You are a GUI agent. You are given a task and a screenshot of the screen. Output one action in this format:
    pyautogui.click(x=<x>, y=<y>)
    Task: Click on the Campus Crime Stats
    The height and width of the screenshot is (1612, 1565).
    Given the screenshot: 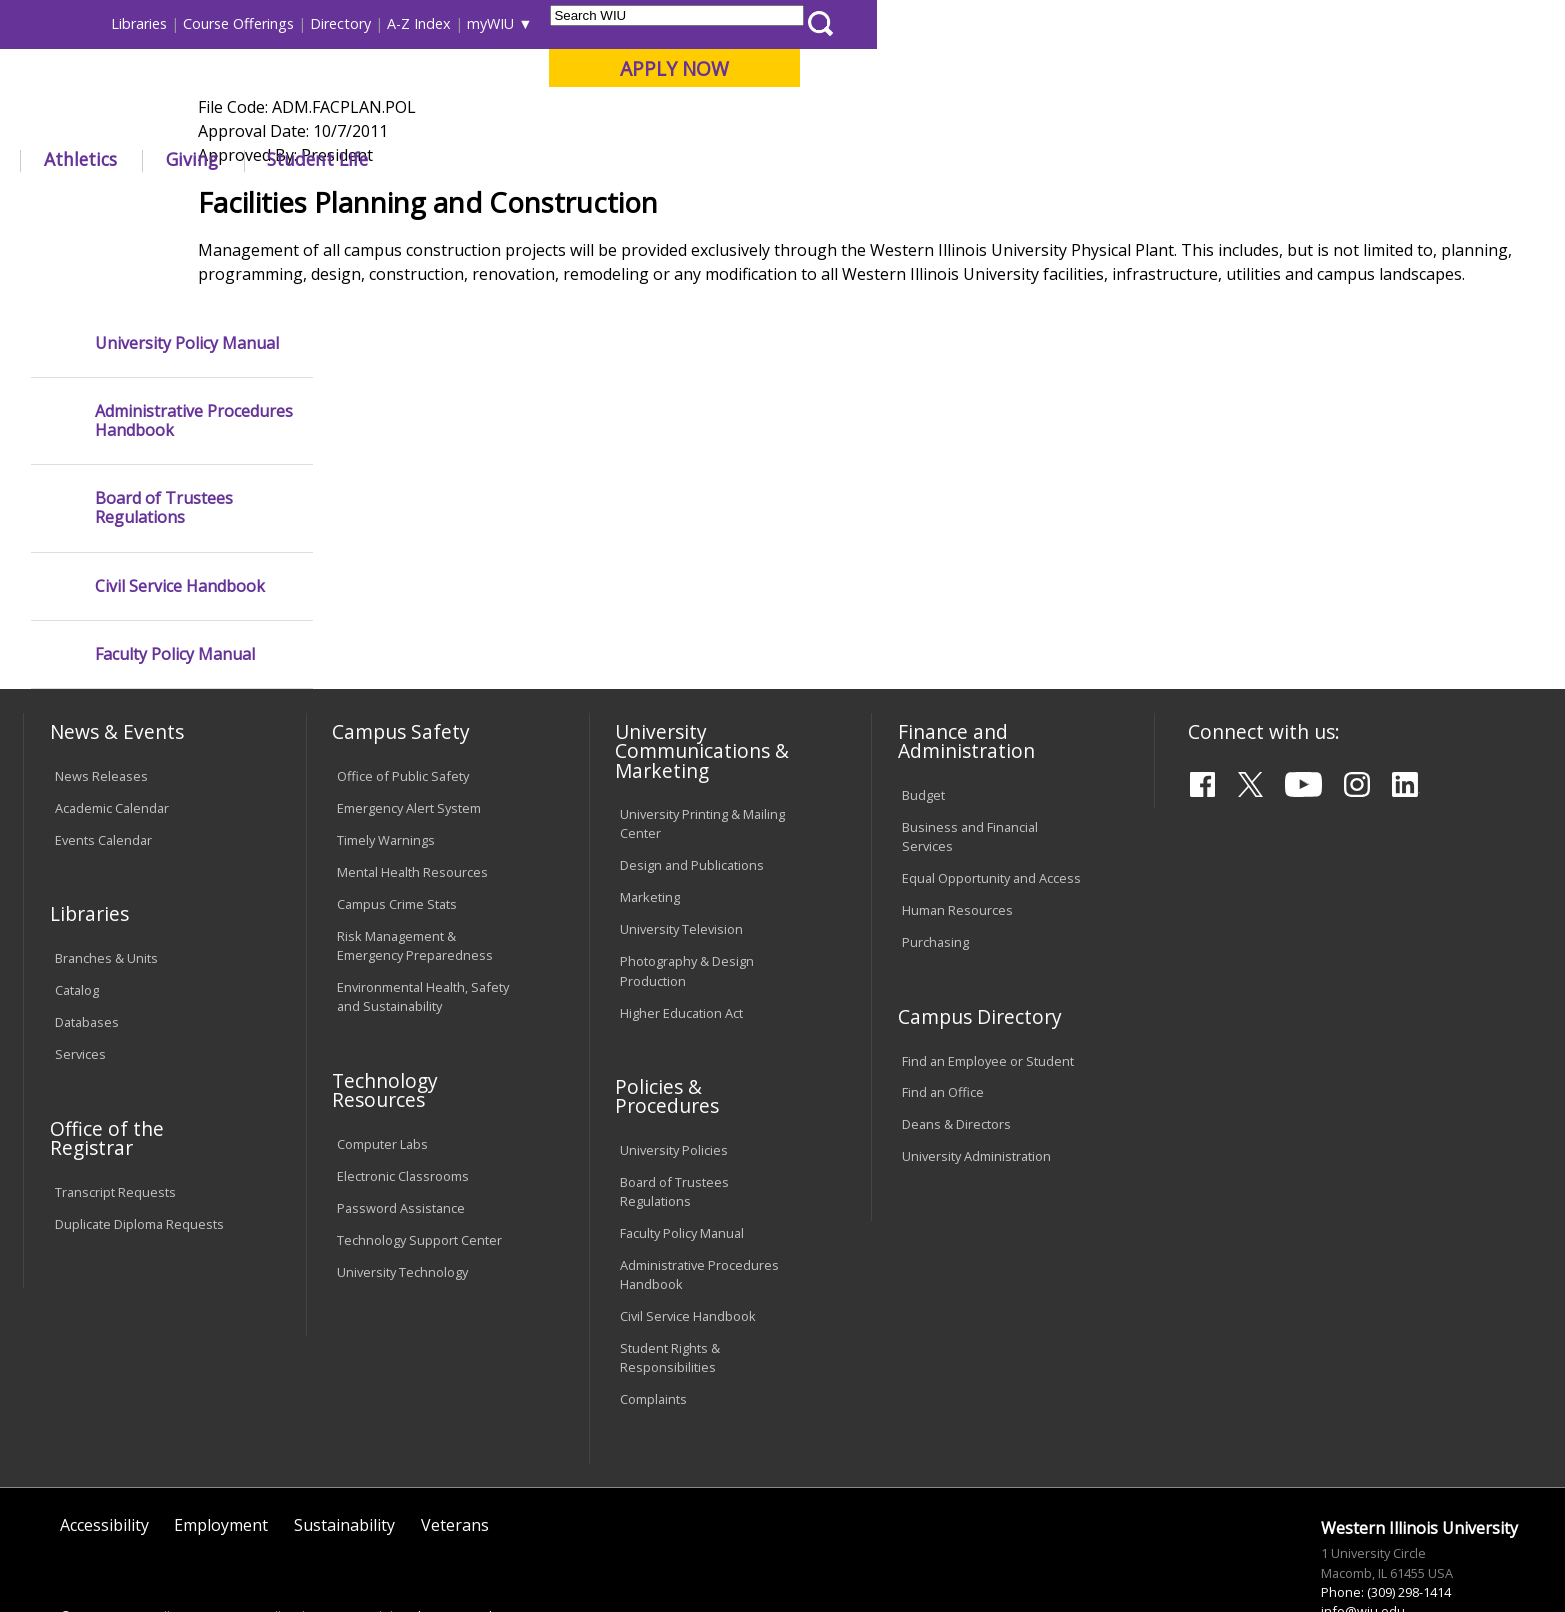 What is the action you would take?
    pyautogui.click(x=397, y=829)
    